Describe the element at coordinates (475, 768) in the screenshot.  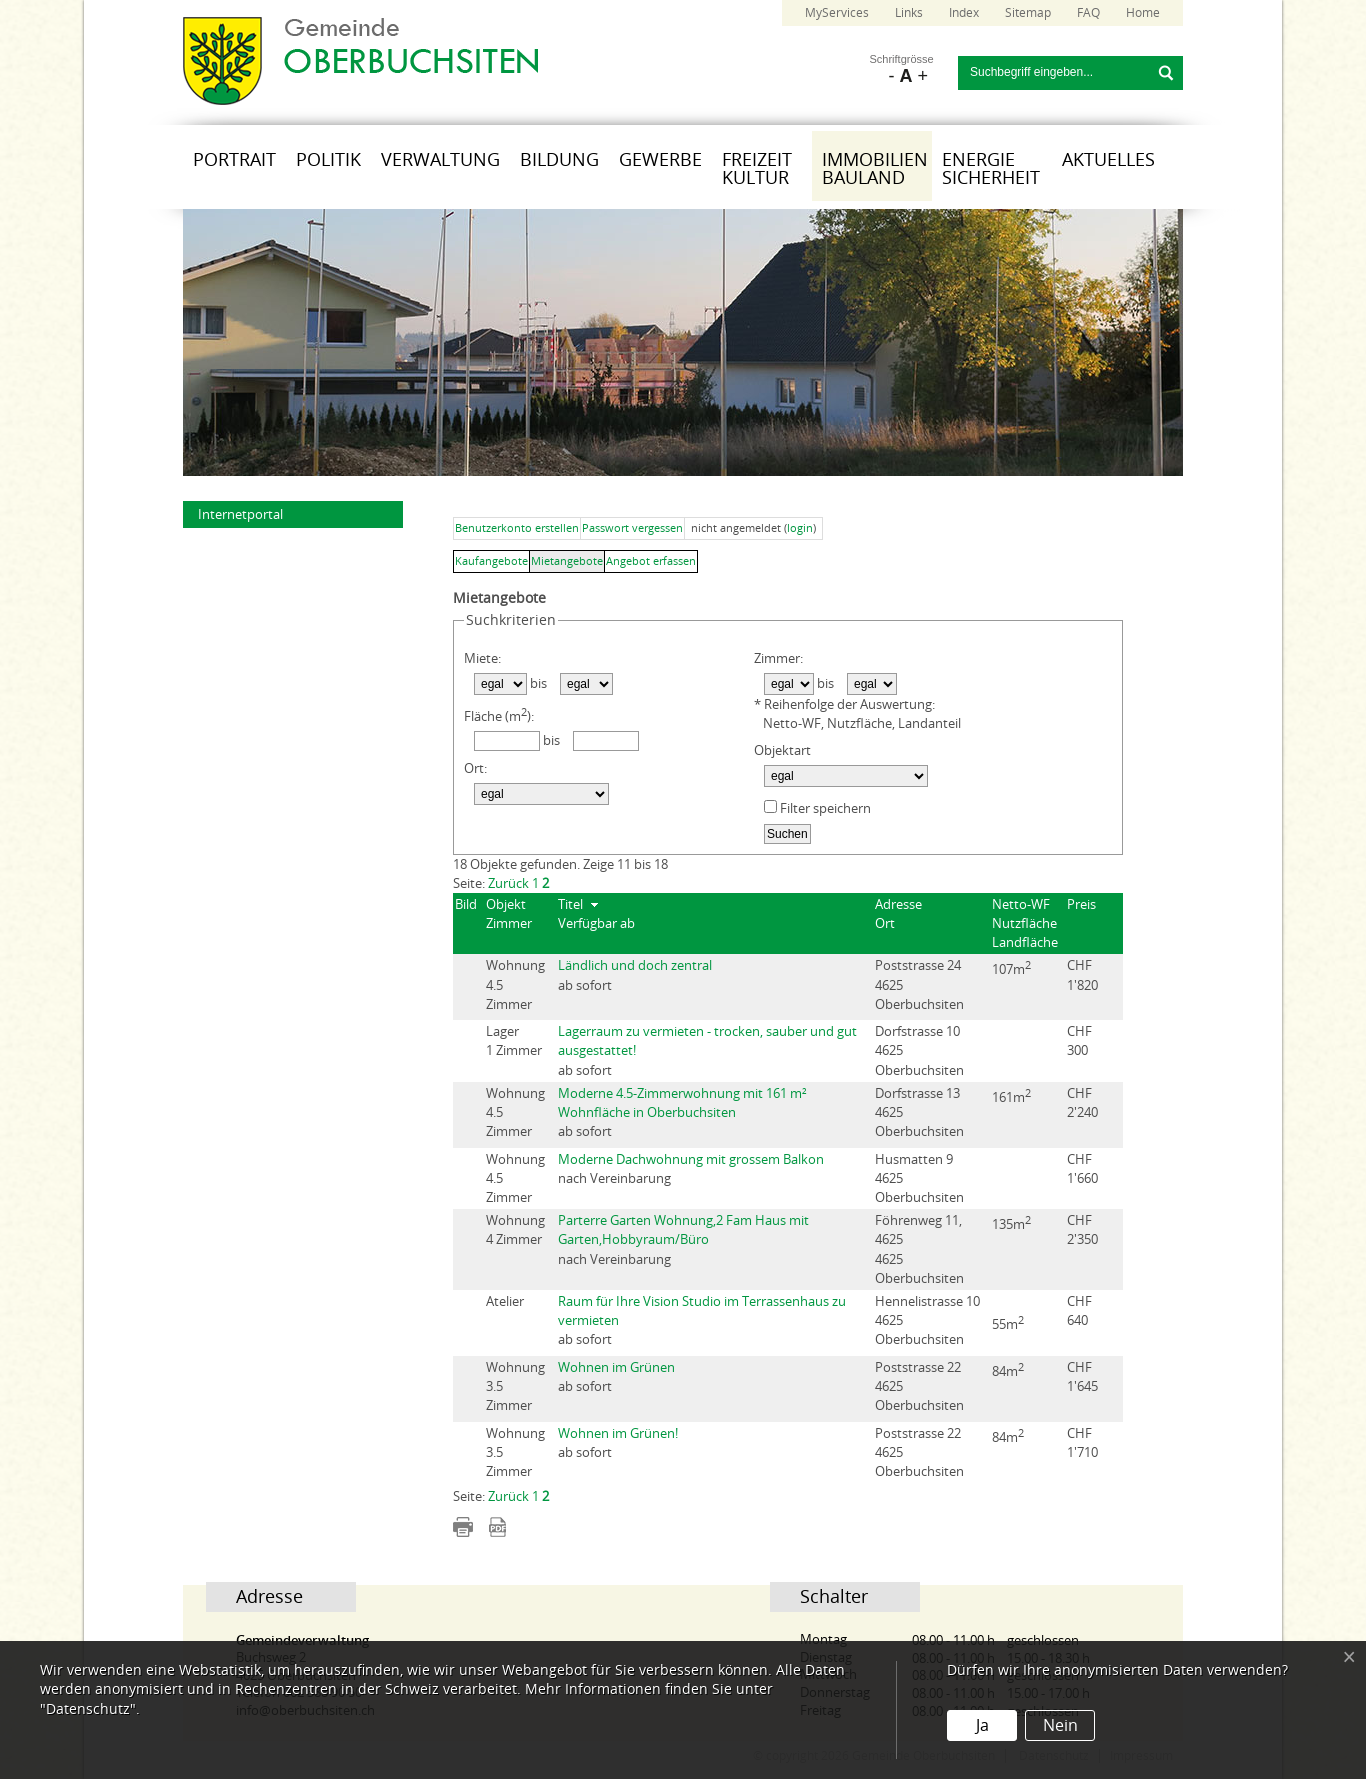
I see `Ort:` at that location.